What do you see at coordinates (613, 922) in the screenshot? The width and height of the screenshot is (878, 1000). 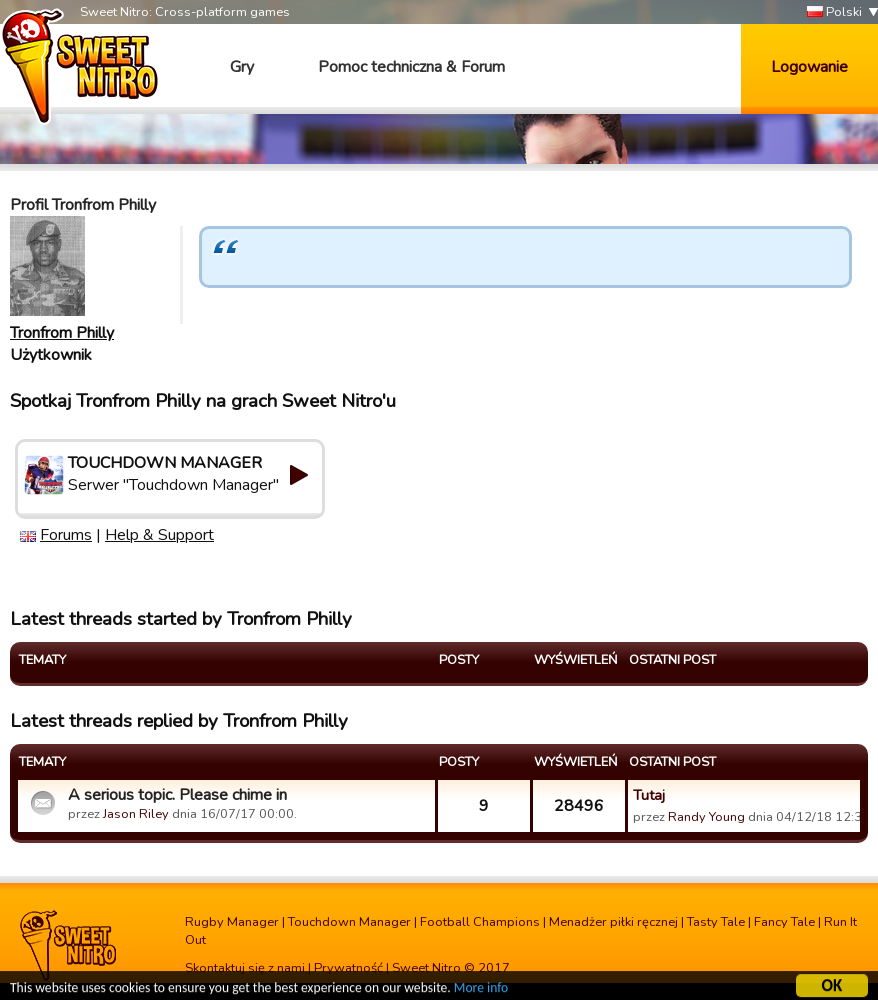 I see `Menadżer piłki ręcznej` at bounding box center [613, 922].